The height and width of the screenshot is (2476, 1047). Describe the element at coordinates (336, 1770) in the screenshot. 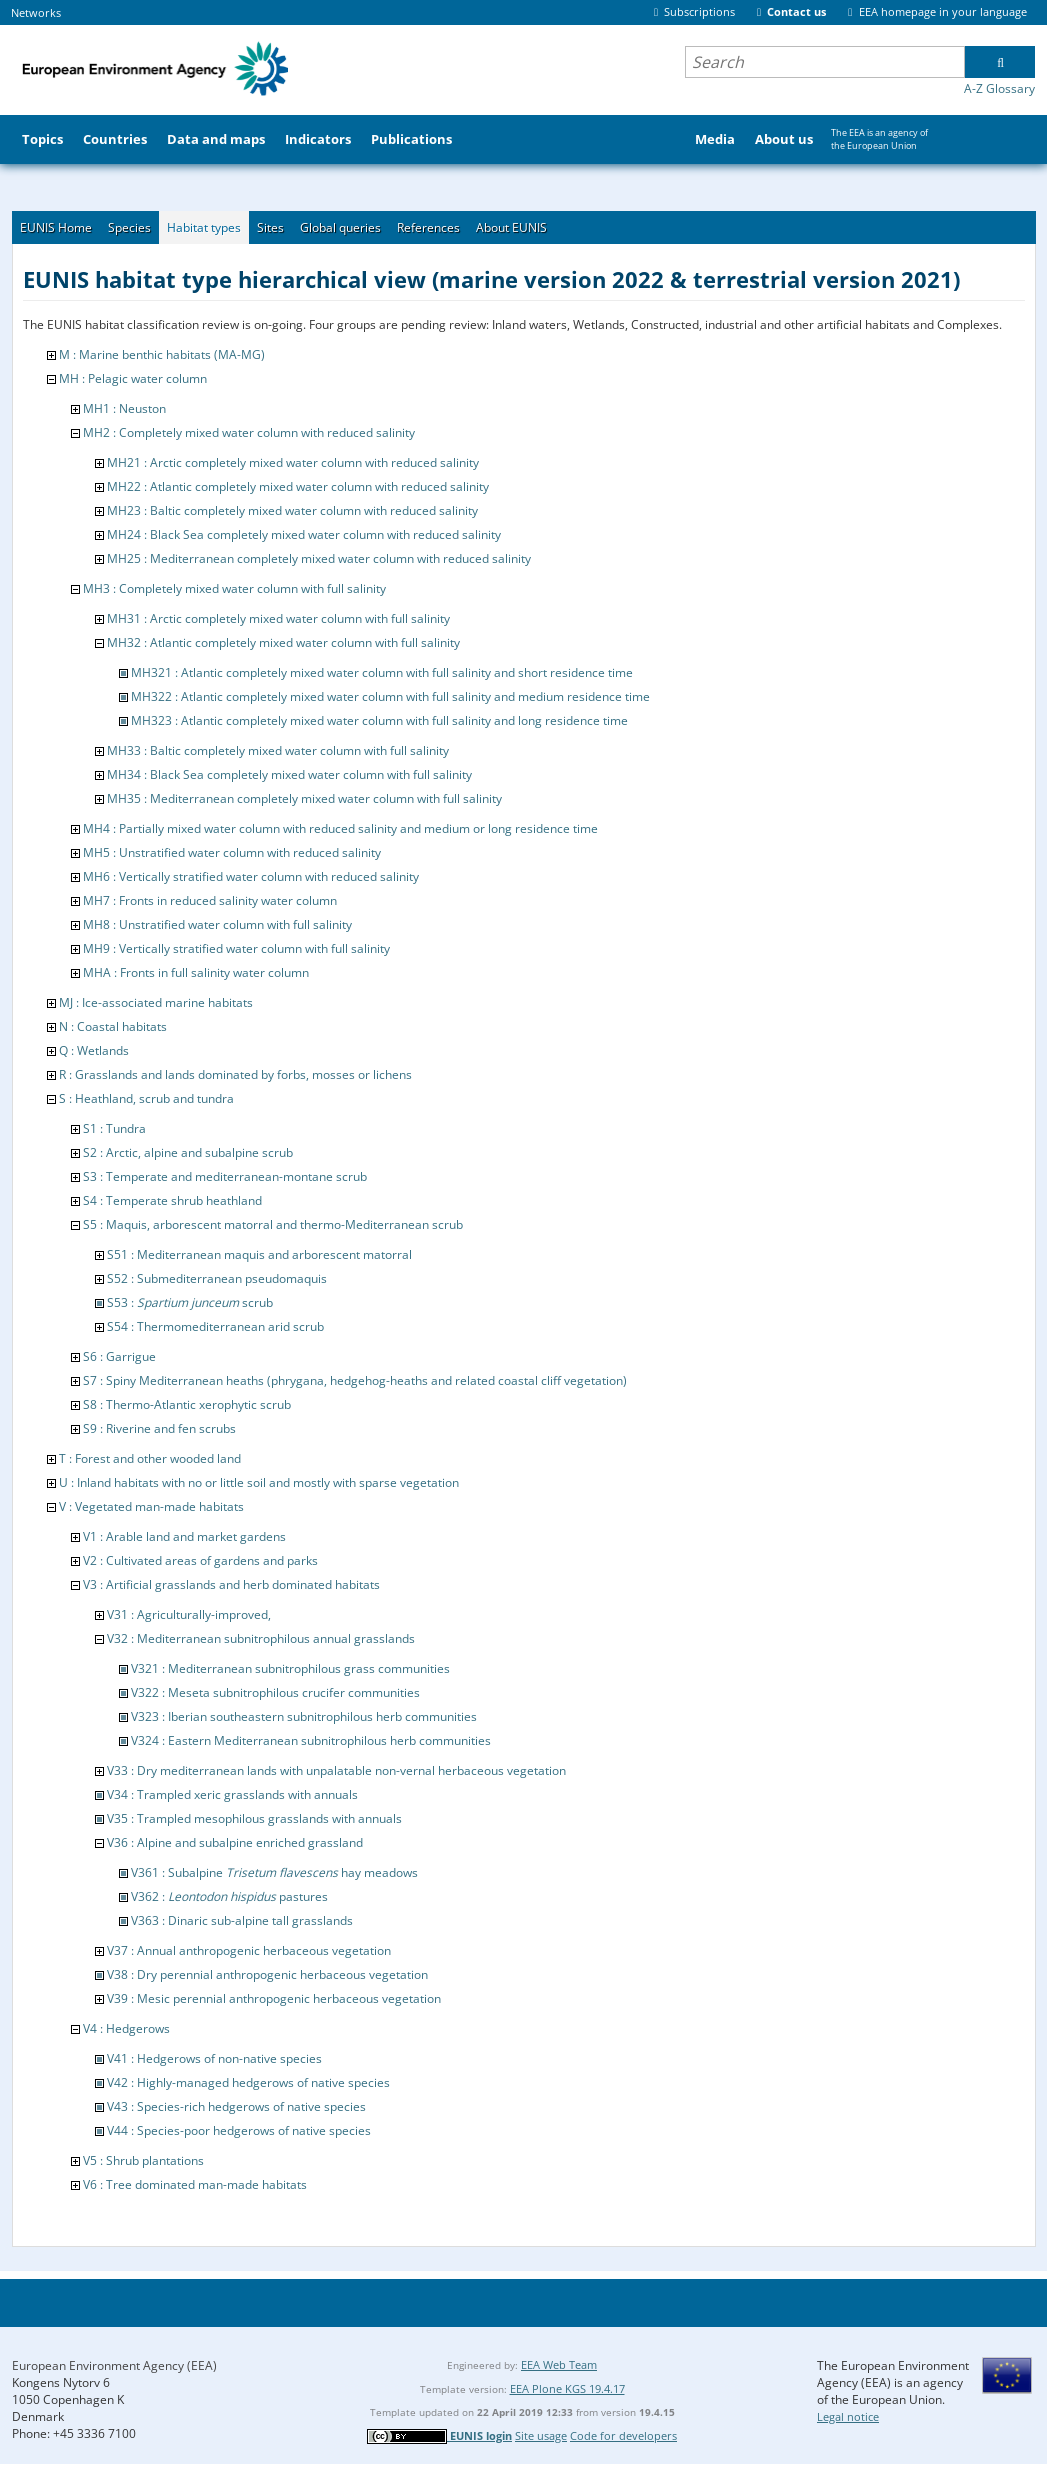

I see `V33 : Dry mediterranean lands with unpalatable non-vernal herbaceous vegetation` at that location.